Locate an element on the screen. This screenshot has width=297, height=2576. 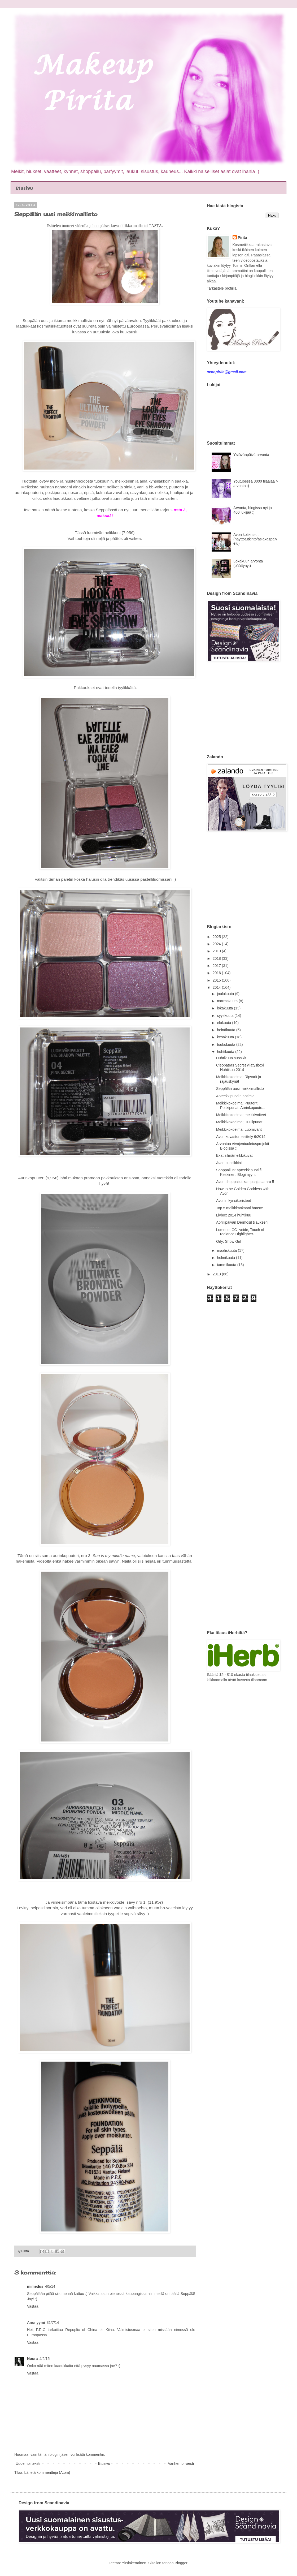
TÄSTÄ is located at coordinates (155, 225).